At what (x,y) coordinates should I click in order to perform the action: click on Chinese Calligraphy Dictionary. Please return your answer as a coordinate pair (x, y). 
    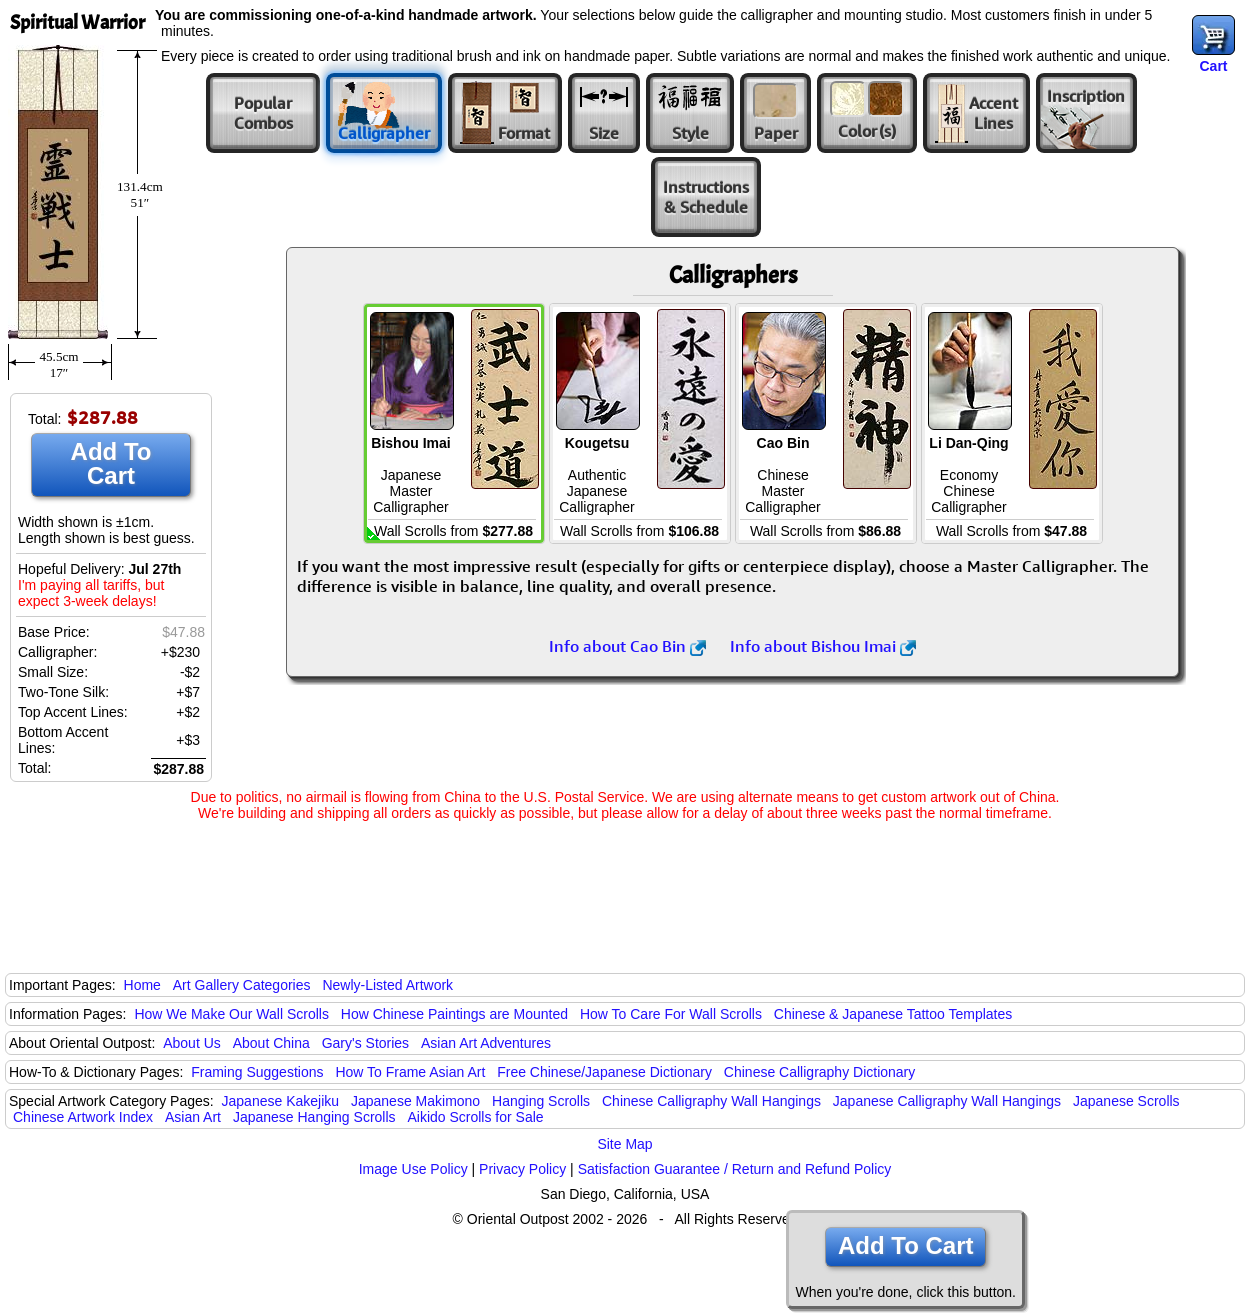
    Looking at the image, I should click on (819, 1072).